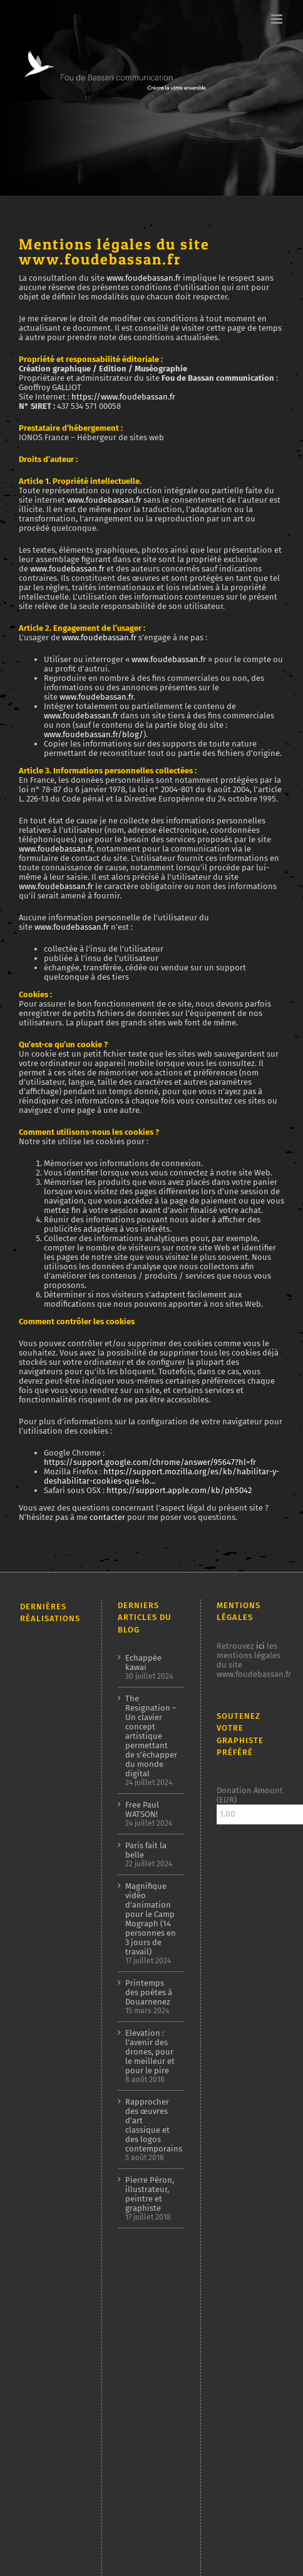 The width and height of the screenshot is (303, 2576). What do you see at coordinates (93, 734) in the screenshot?
I see `www.foudebassan.fr/blog/` at bounding box center [93, 734].